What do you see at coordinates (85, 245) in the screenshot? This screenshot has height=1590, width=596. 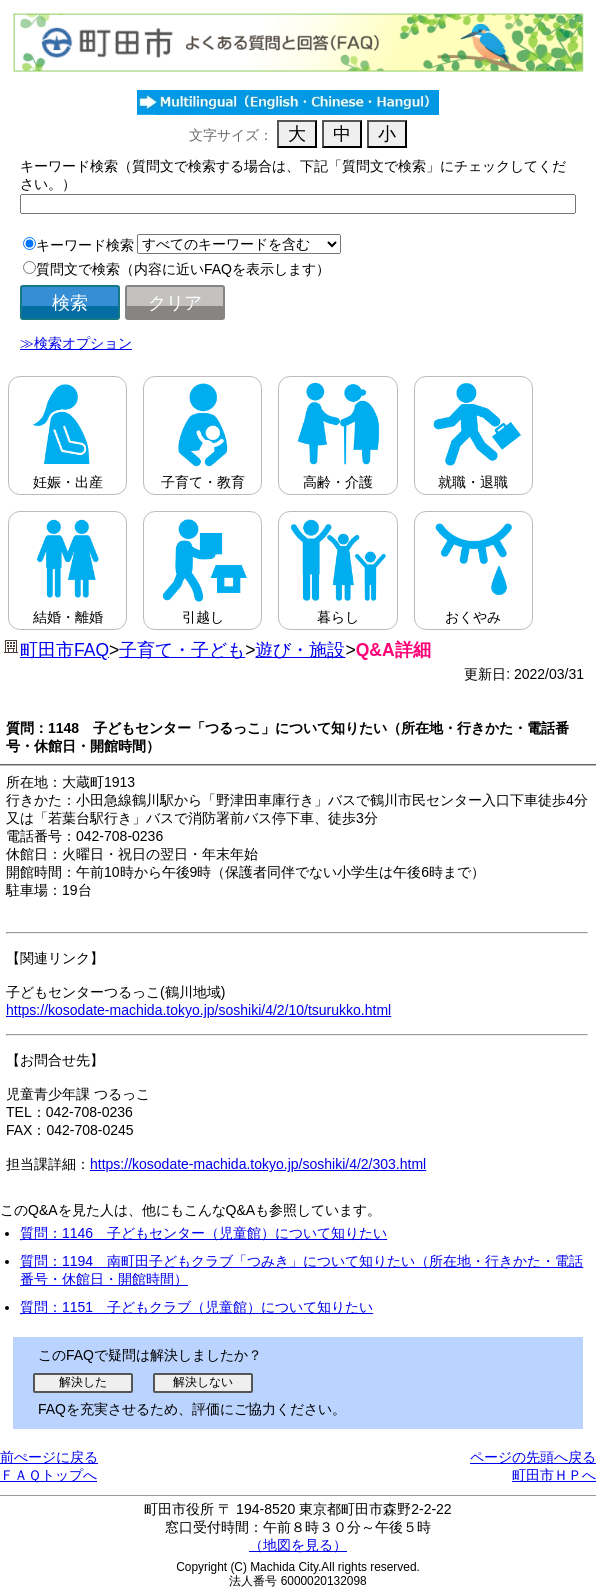 I see `キーワード検索` at bounding box center [85, 245].